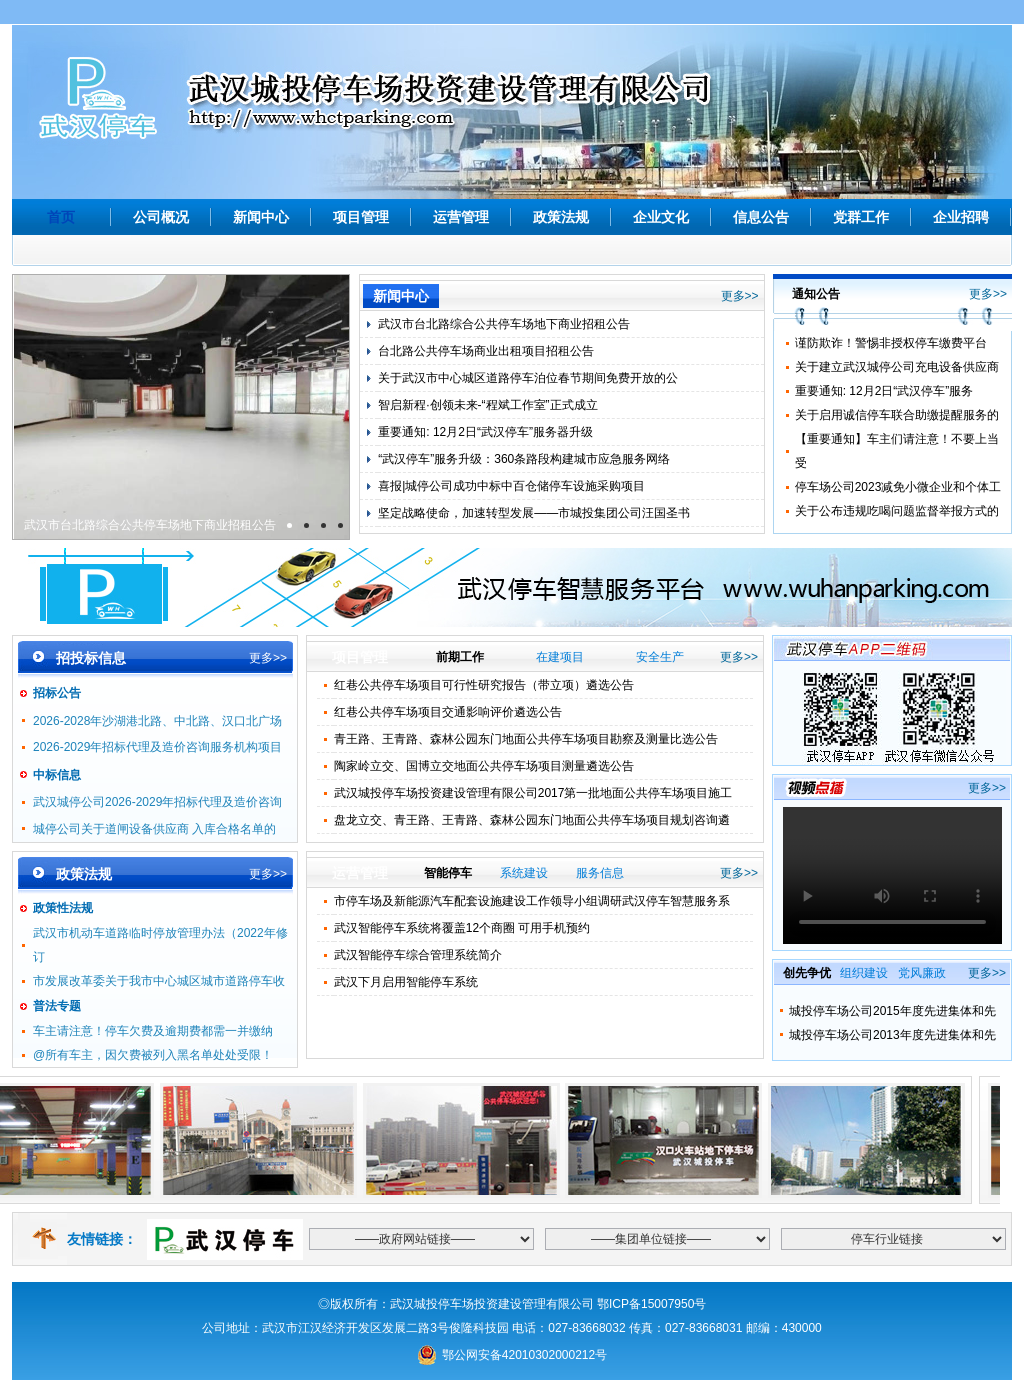  Describe the element at coordinates (484, 766) in the screenshot. I see `陶家岭立交、国博立交地面公共停车场项目测量遴选公告` at that location.